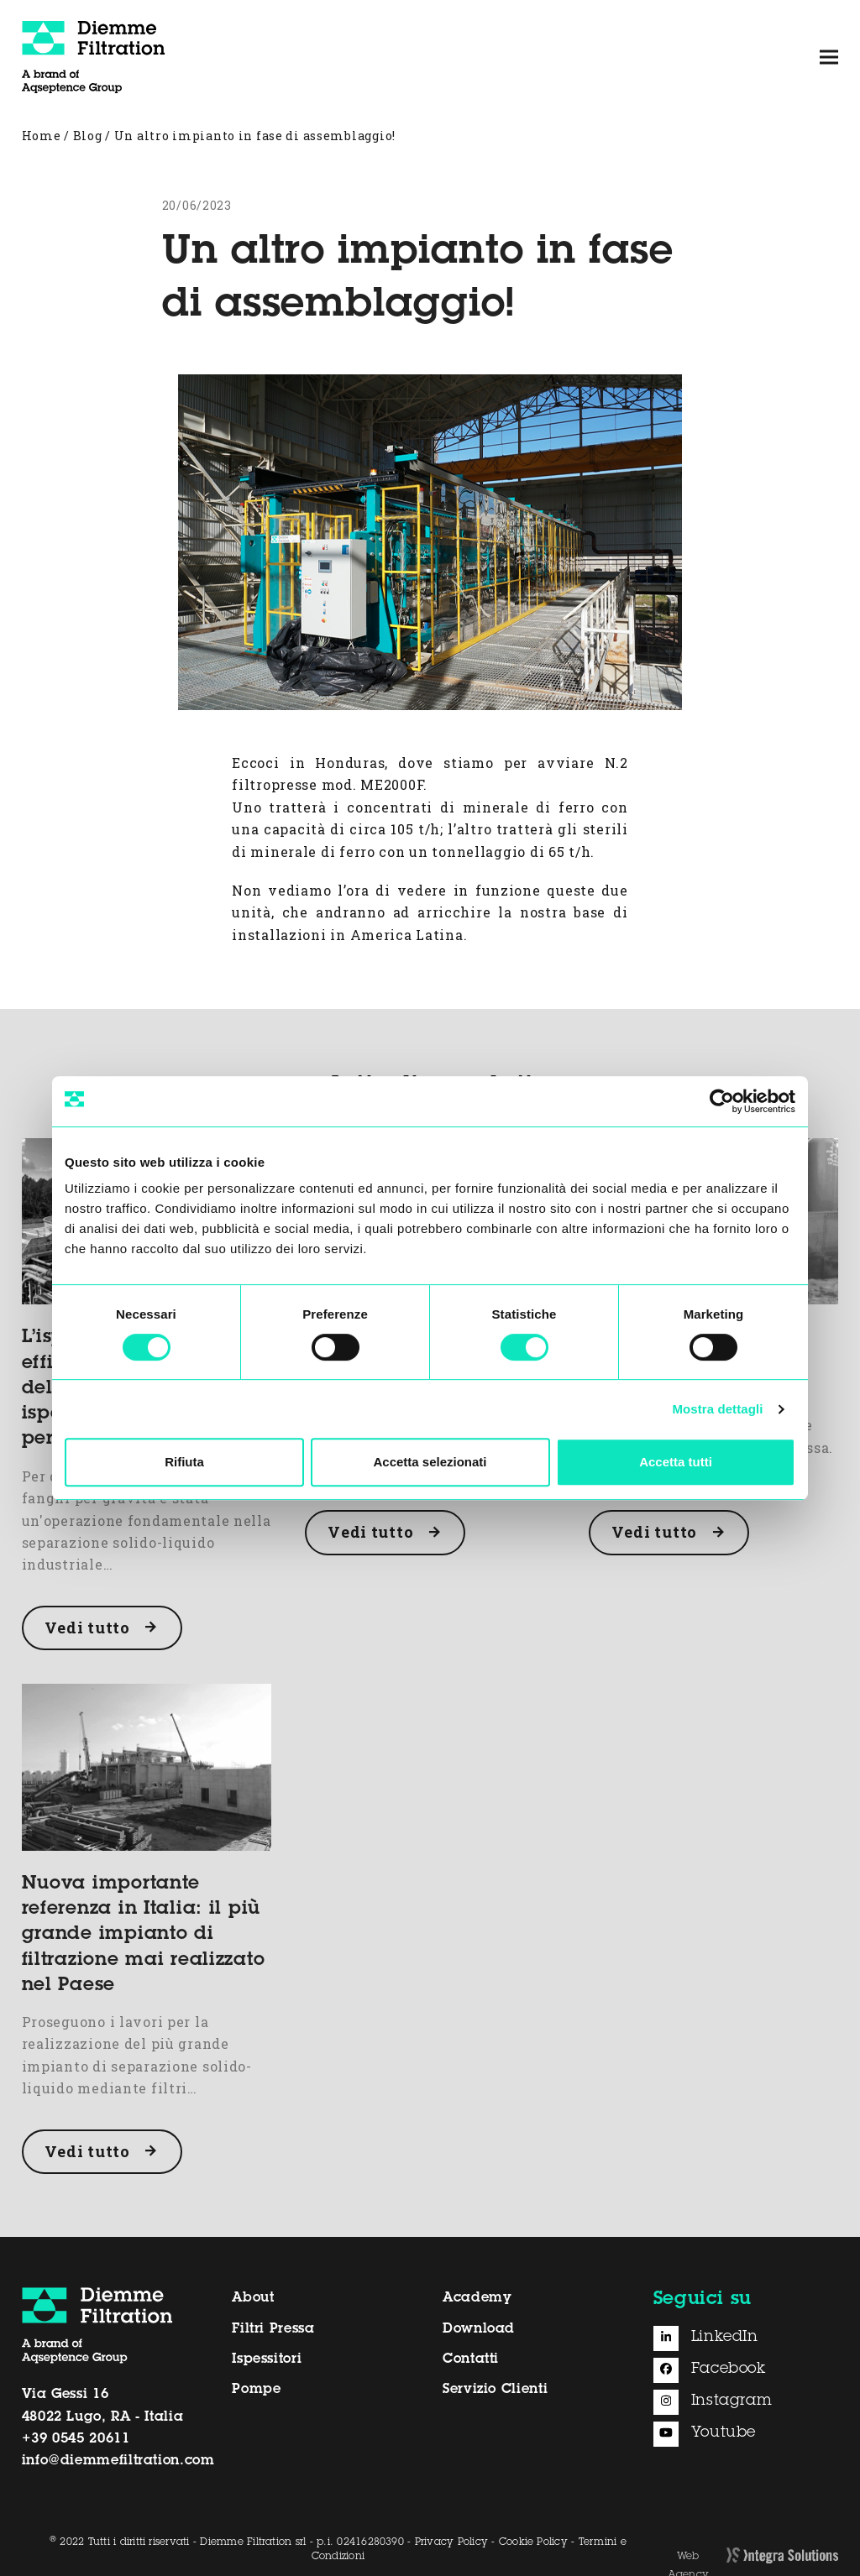  I want to click on Vedi tutto [Vedi tutto about Il corretto posizionamento del serbatoio del filtrato], so click(654, 1532).